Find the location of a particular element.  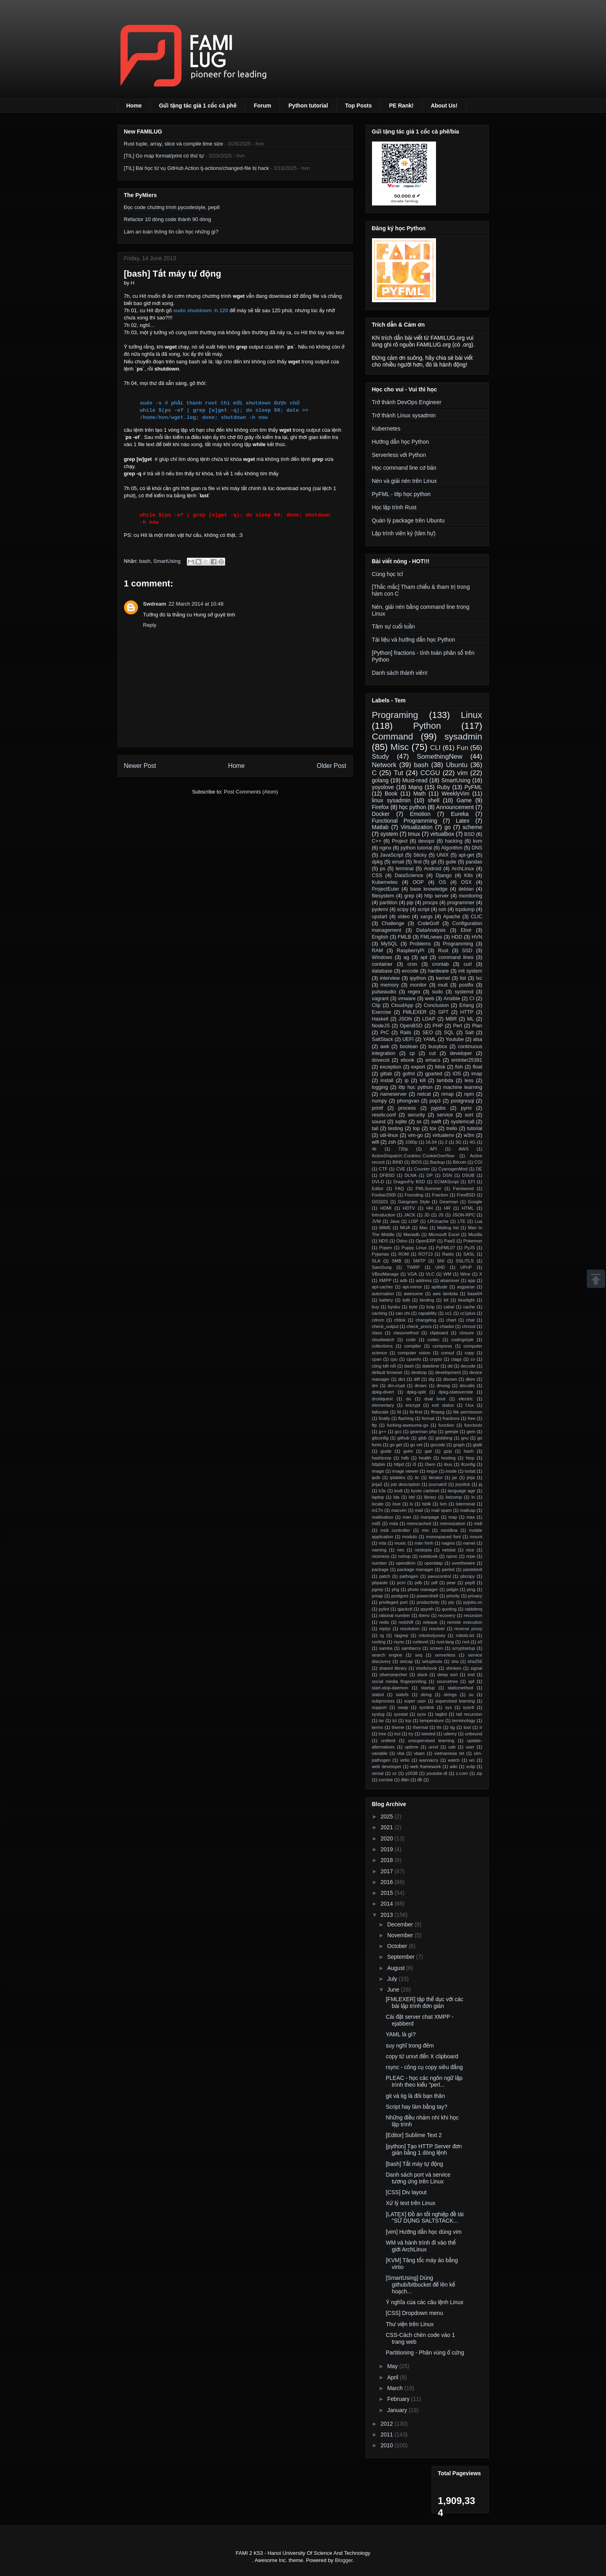

thermal is located at coordinates (420, 1727).